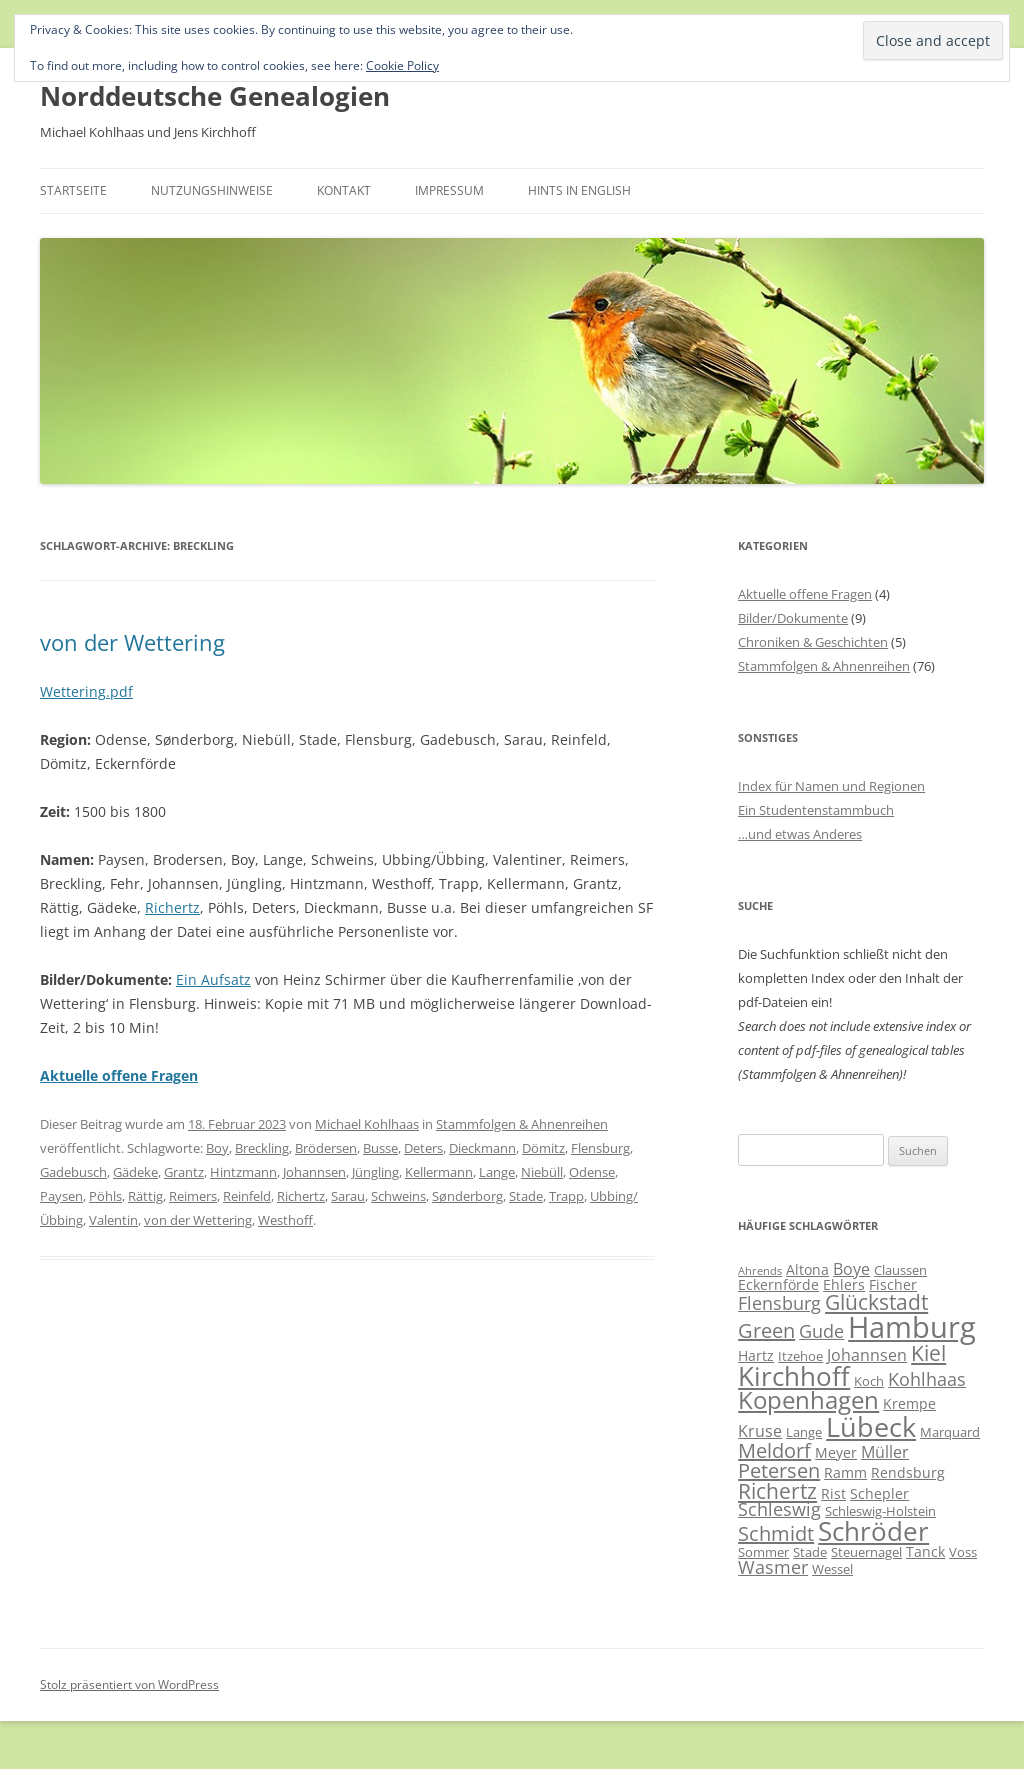 The image size is (1024, 1769). I want to click on Paysen, so click(61, 1196).